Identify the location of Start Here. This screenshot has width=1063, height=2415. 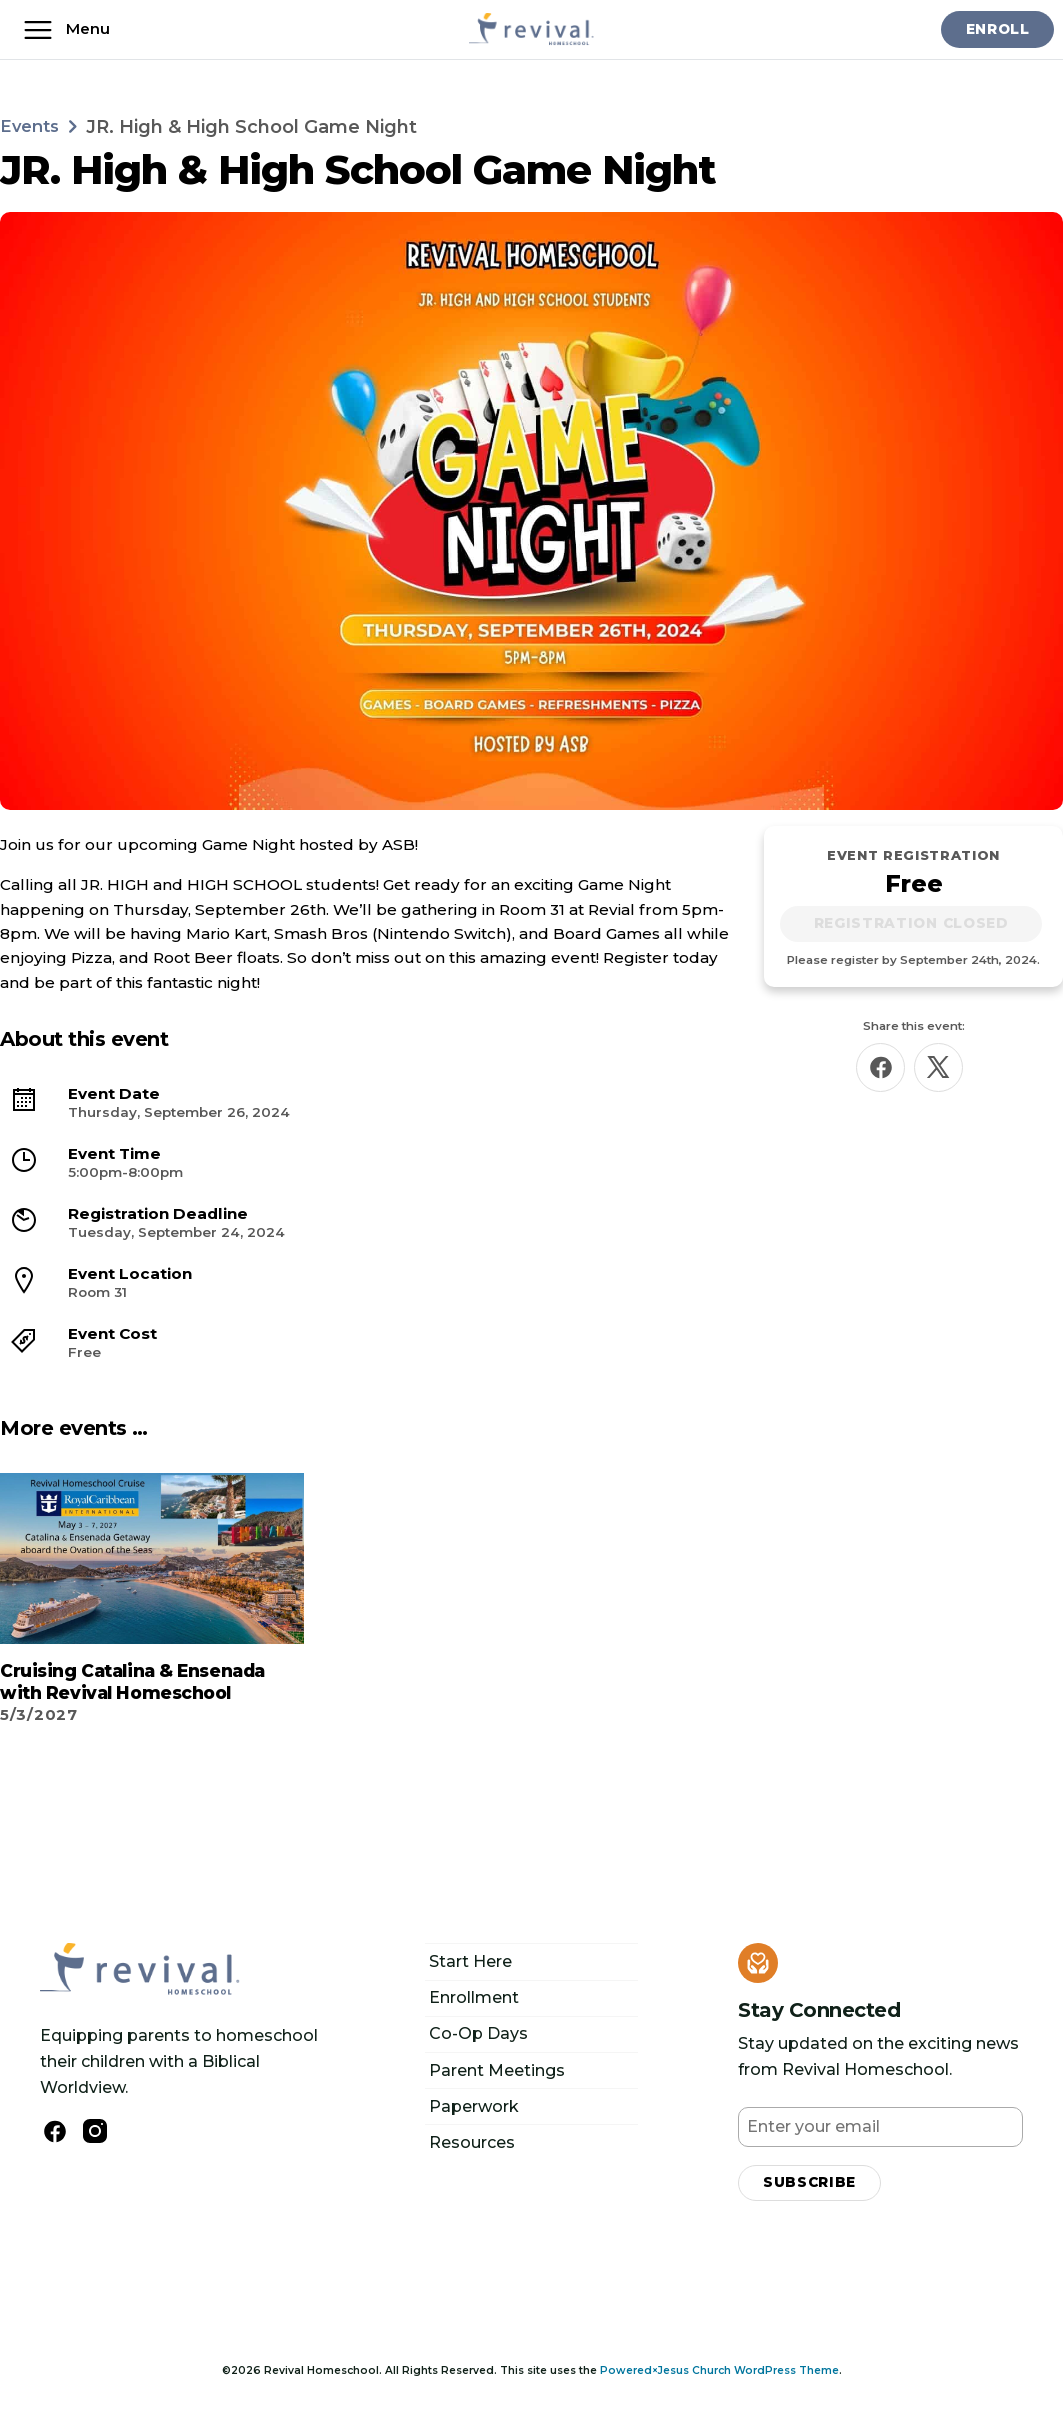
(470, 1959).